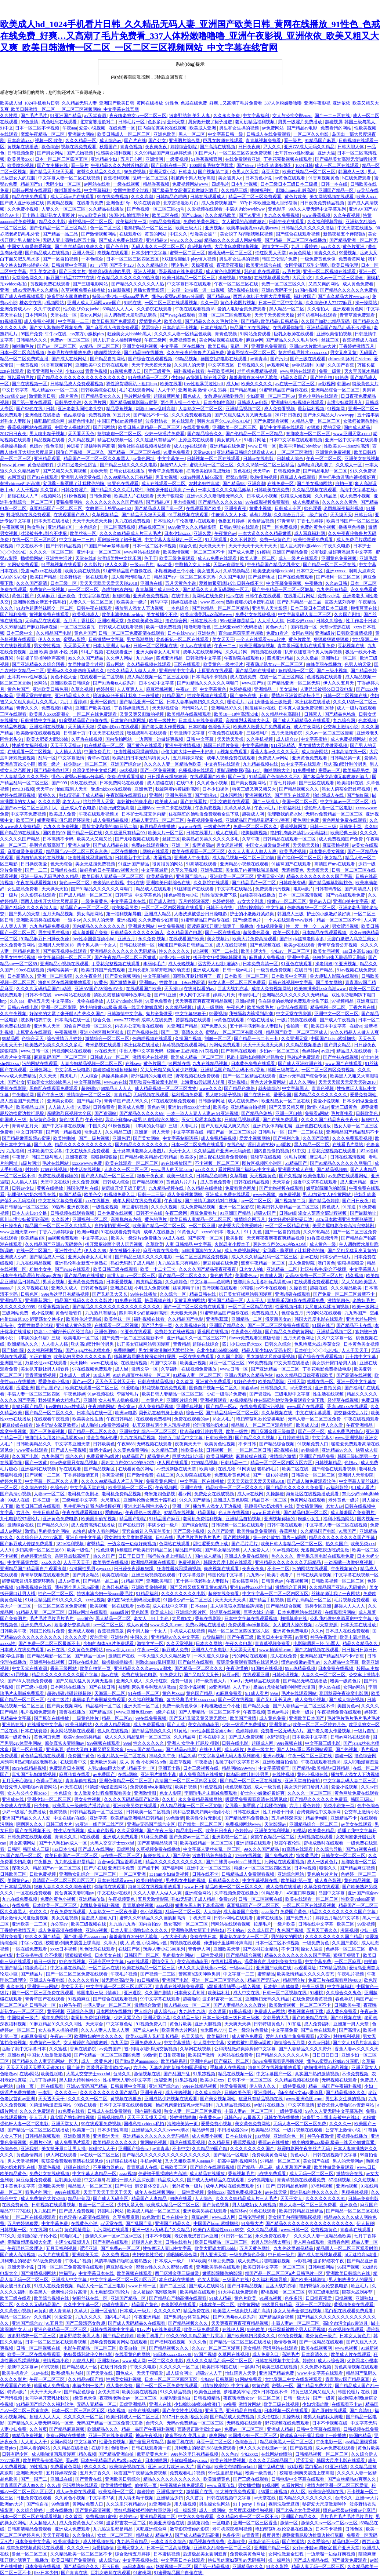 The height and width of the screenshot is (2576, 380). Describe the element at coordinates (126, 2217) in the screenshot. I see `久草免费资源` at that location.